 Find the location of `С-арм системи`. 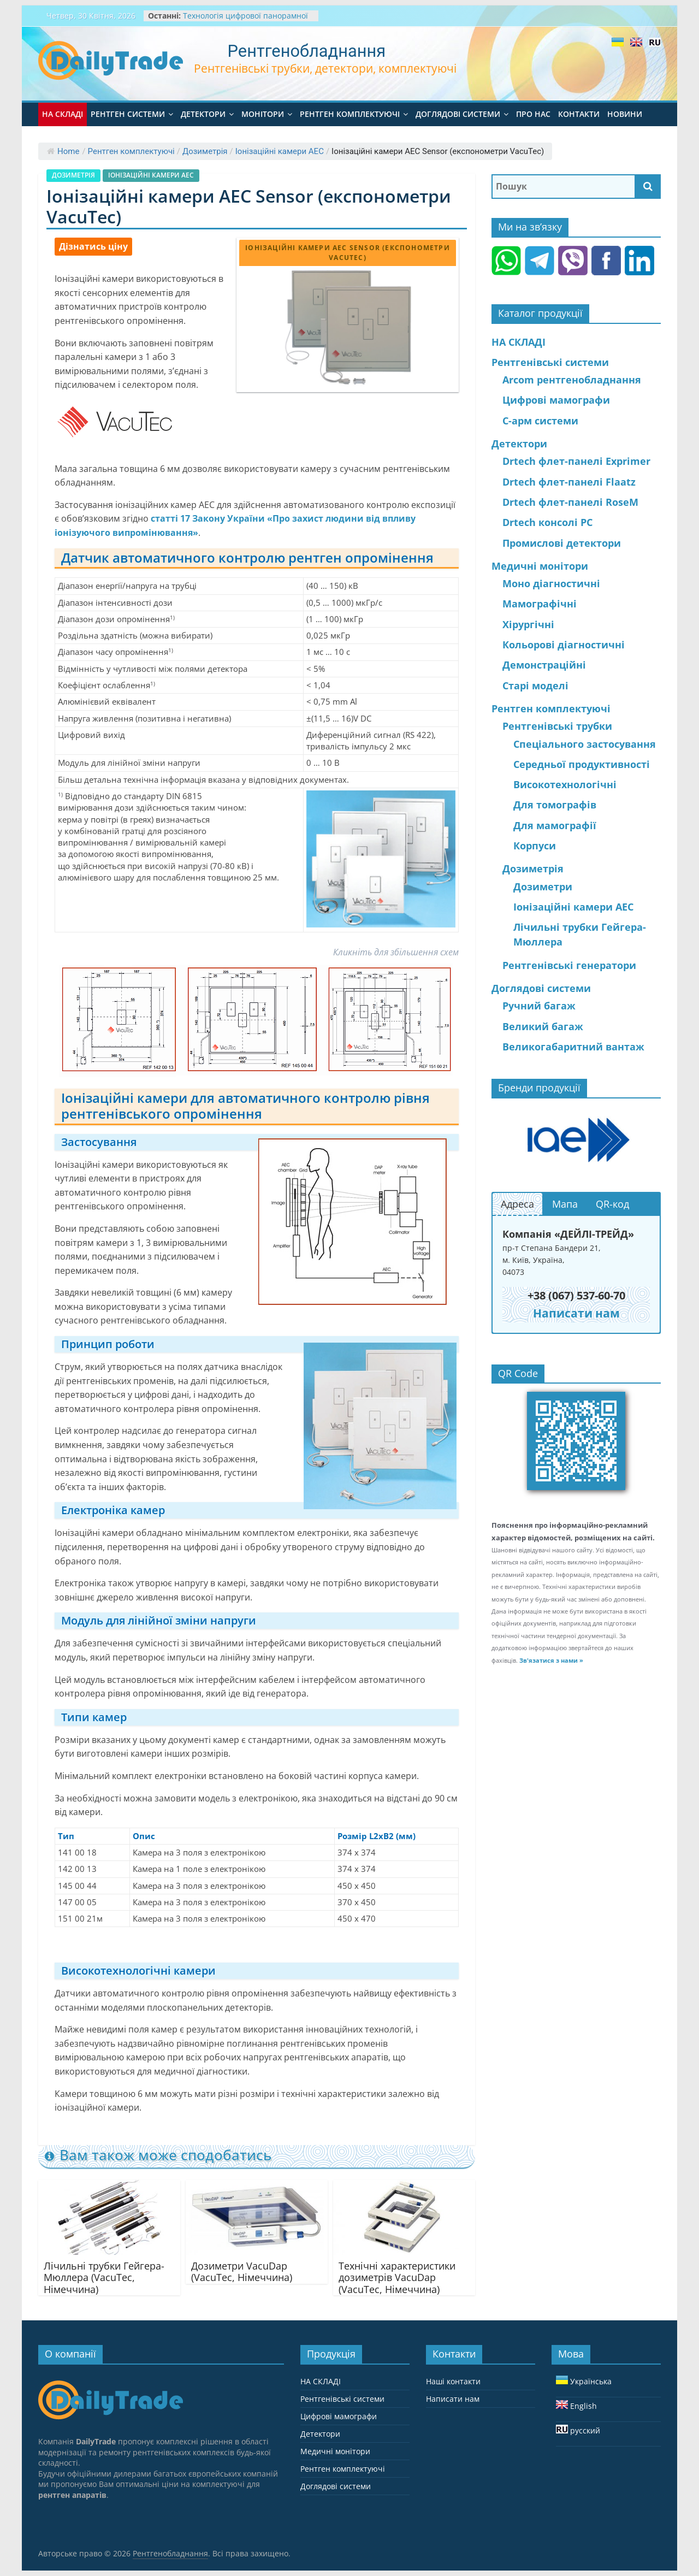

С-арм системи is located at coordinates (540, 420).